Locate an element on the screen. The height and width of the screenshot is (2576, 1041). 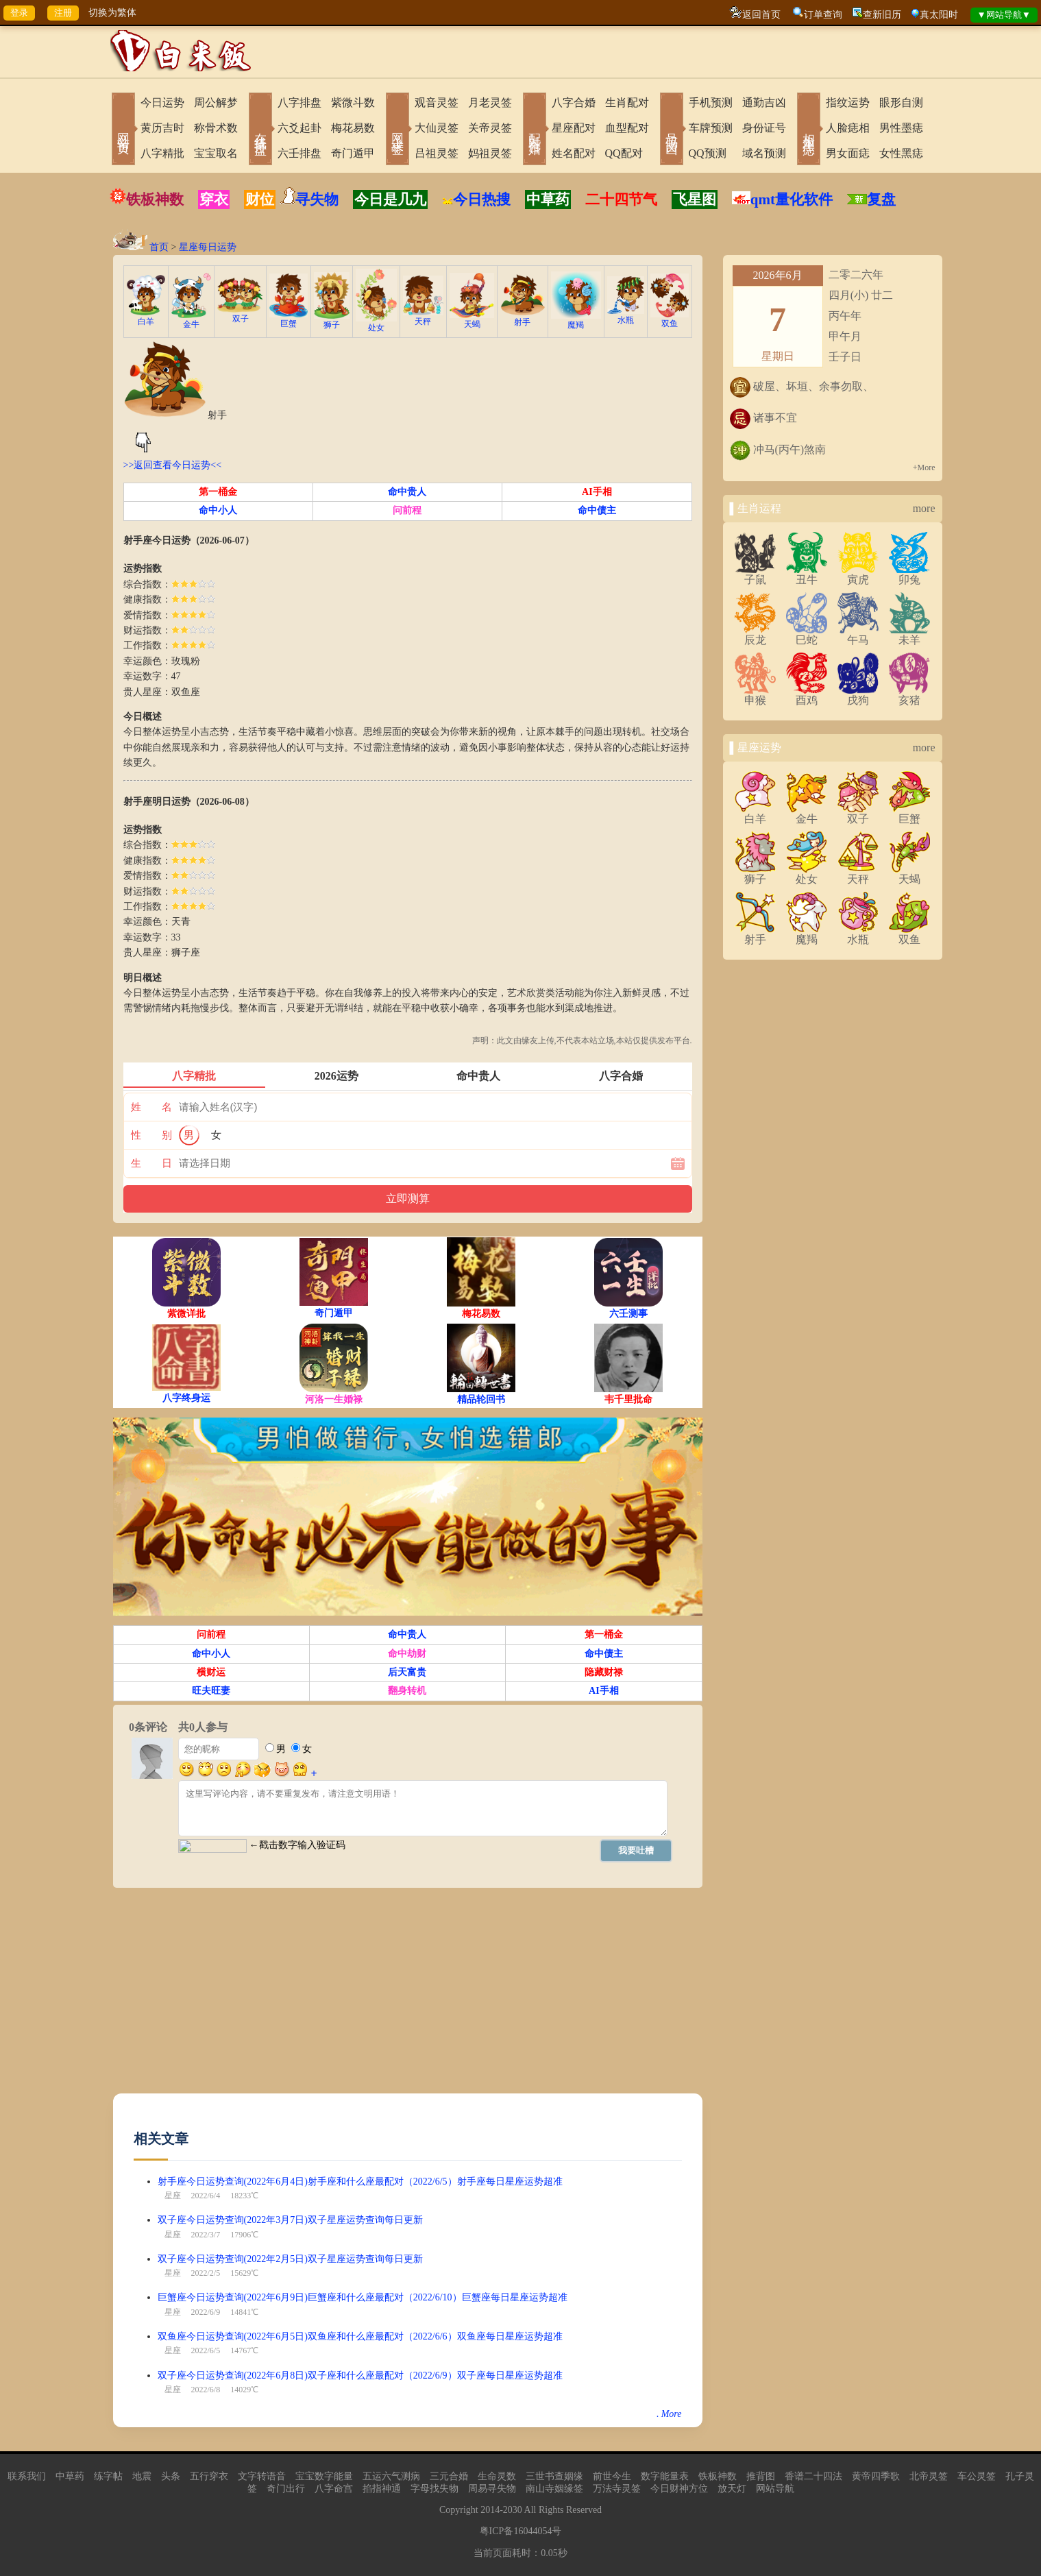
订单查询 is located at coordinates (823, 15).